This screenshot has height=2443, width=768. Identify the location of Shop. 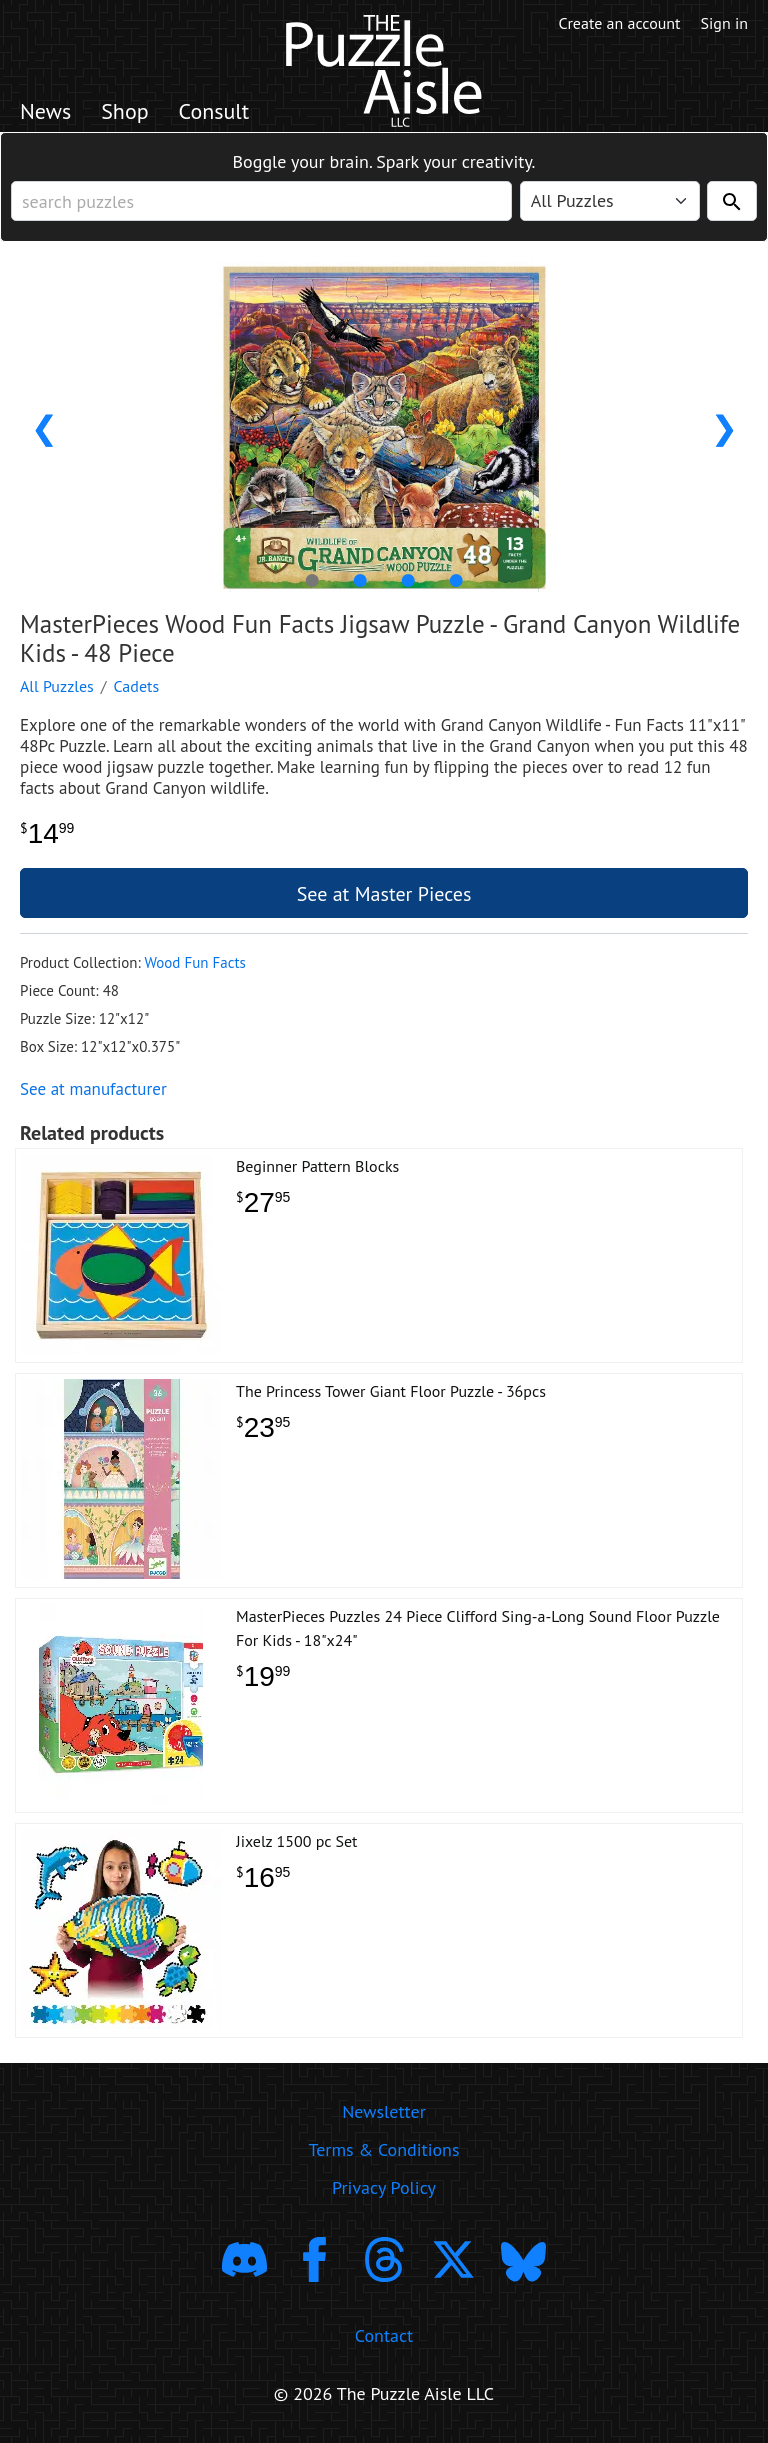
(124, 111).